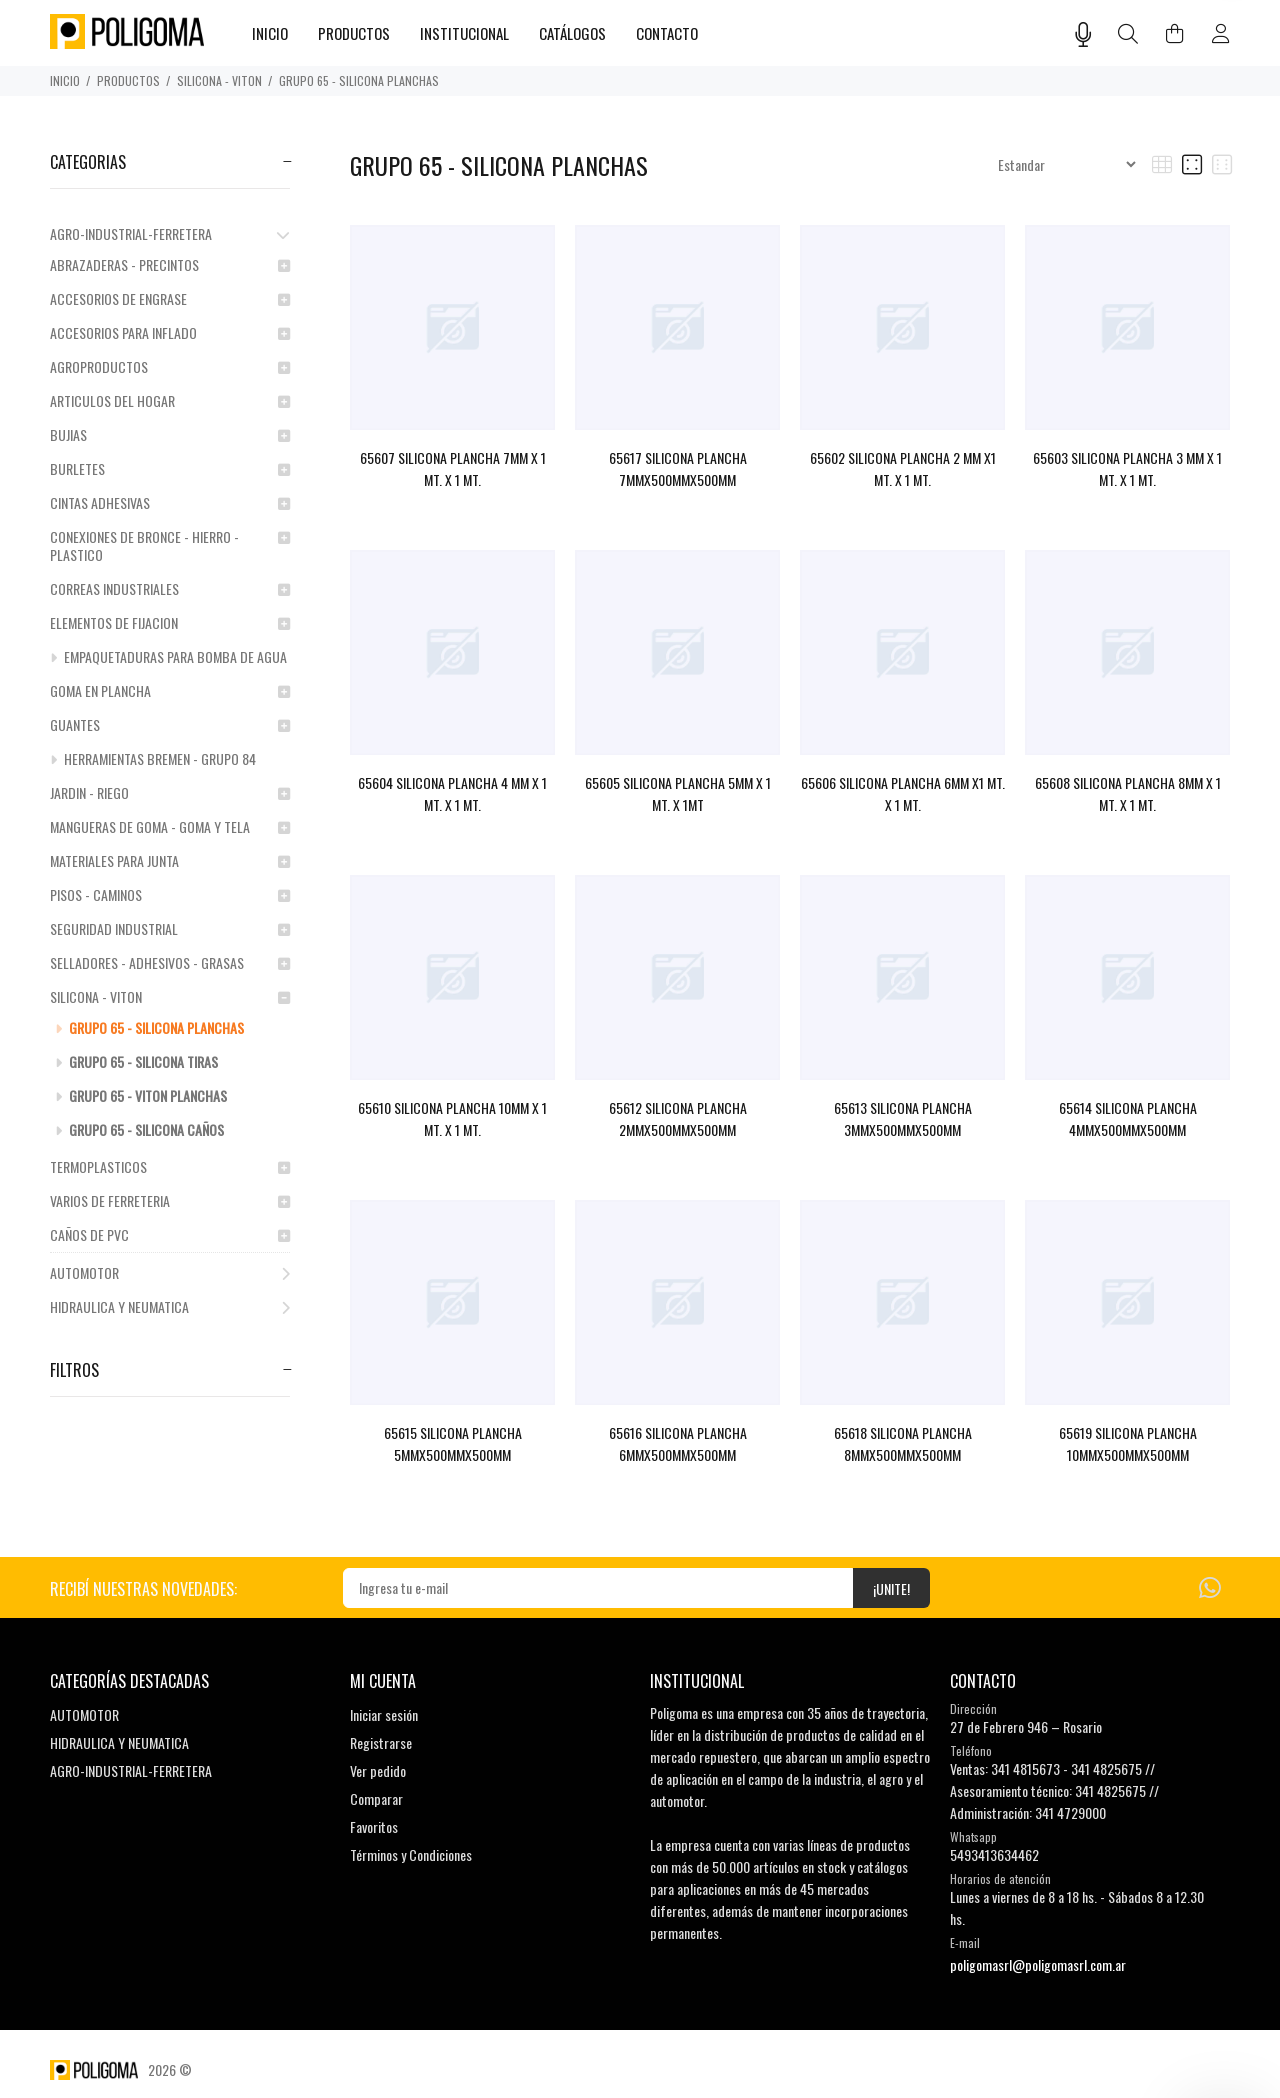 The height and width of the screenshot is (2098, 1280). Describe the element at coordinates (170, 928) in the screenshot. I see `SEGURIDAD INDUSTRIAL` at that location.